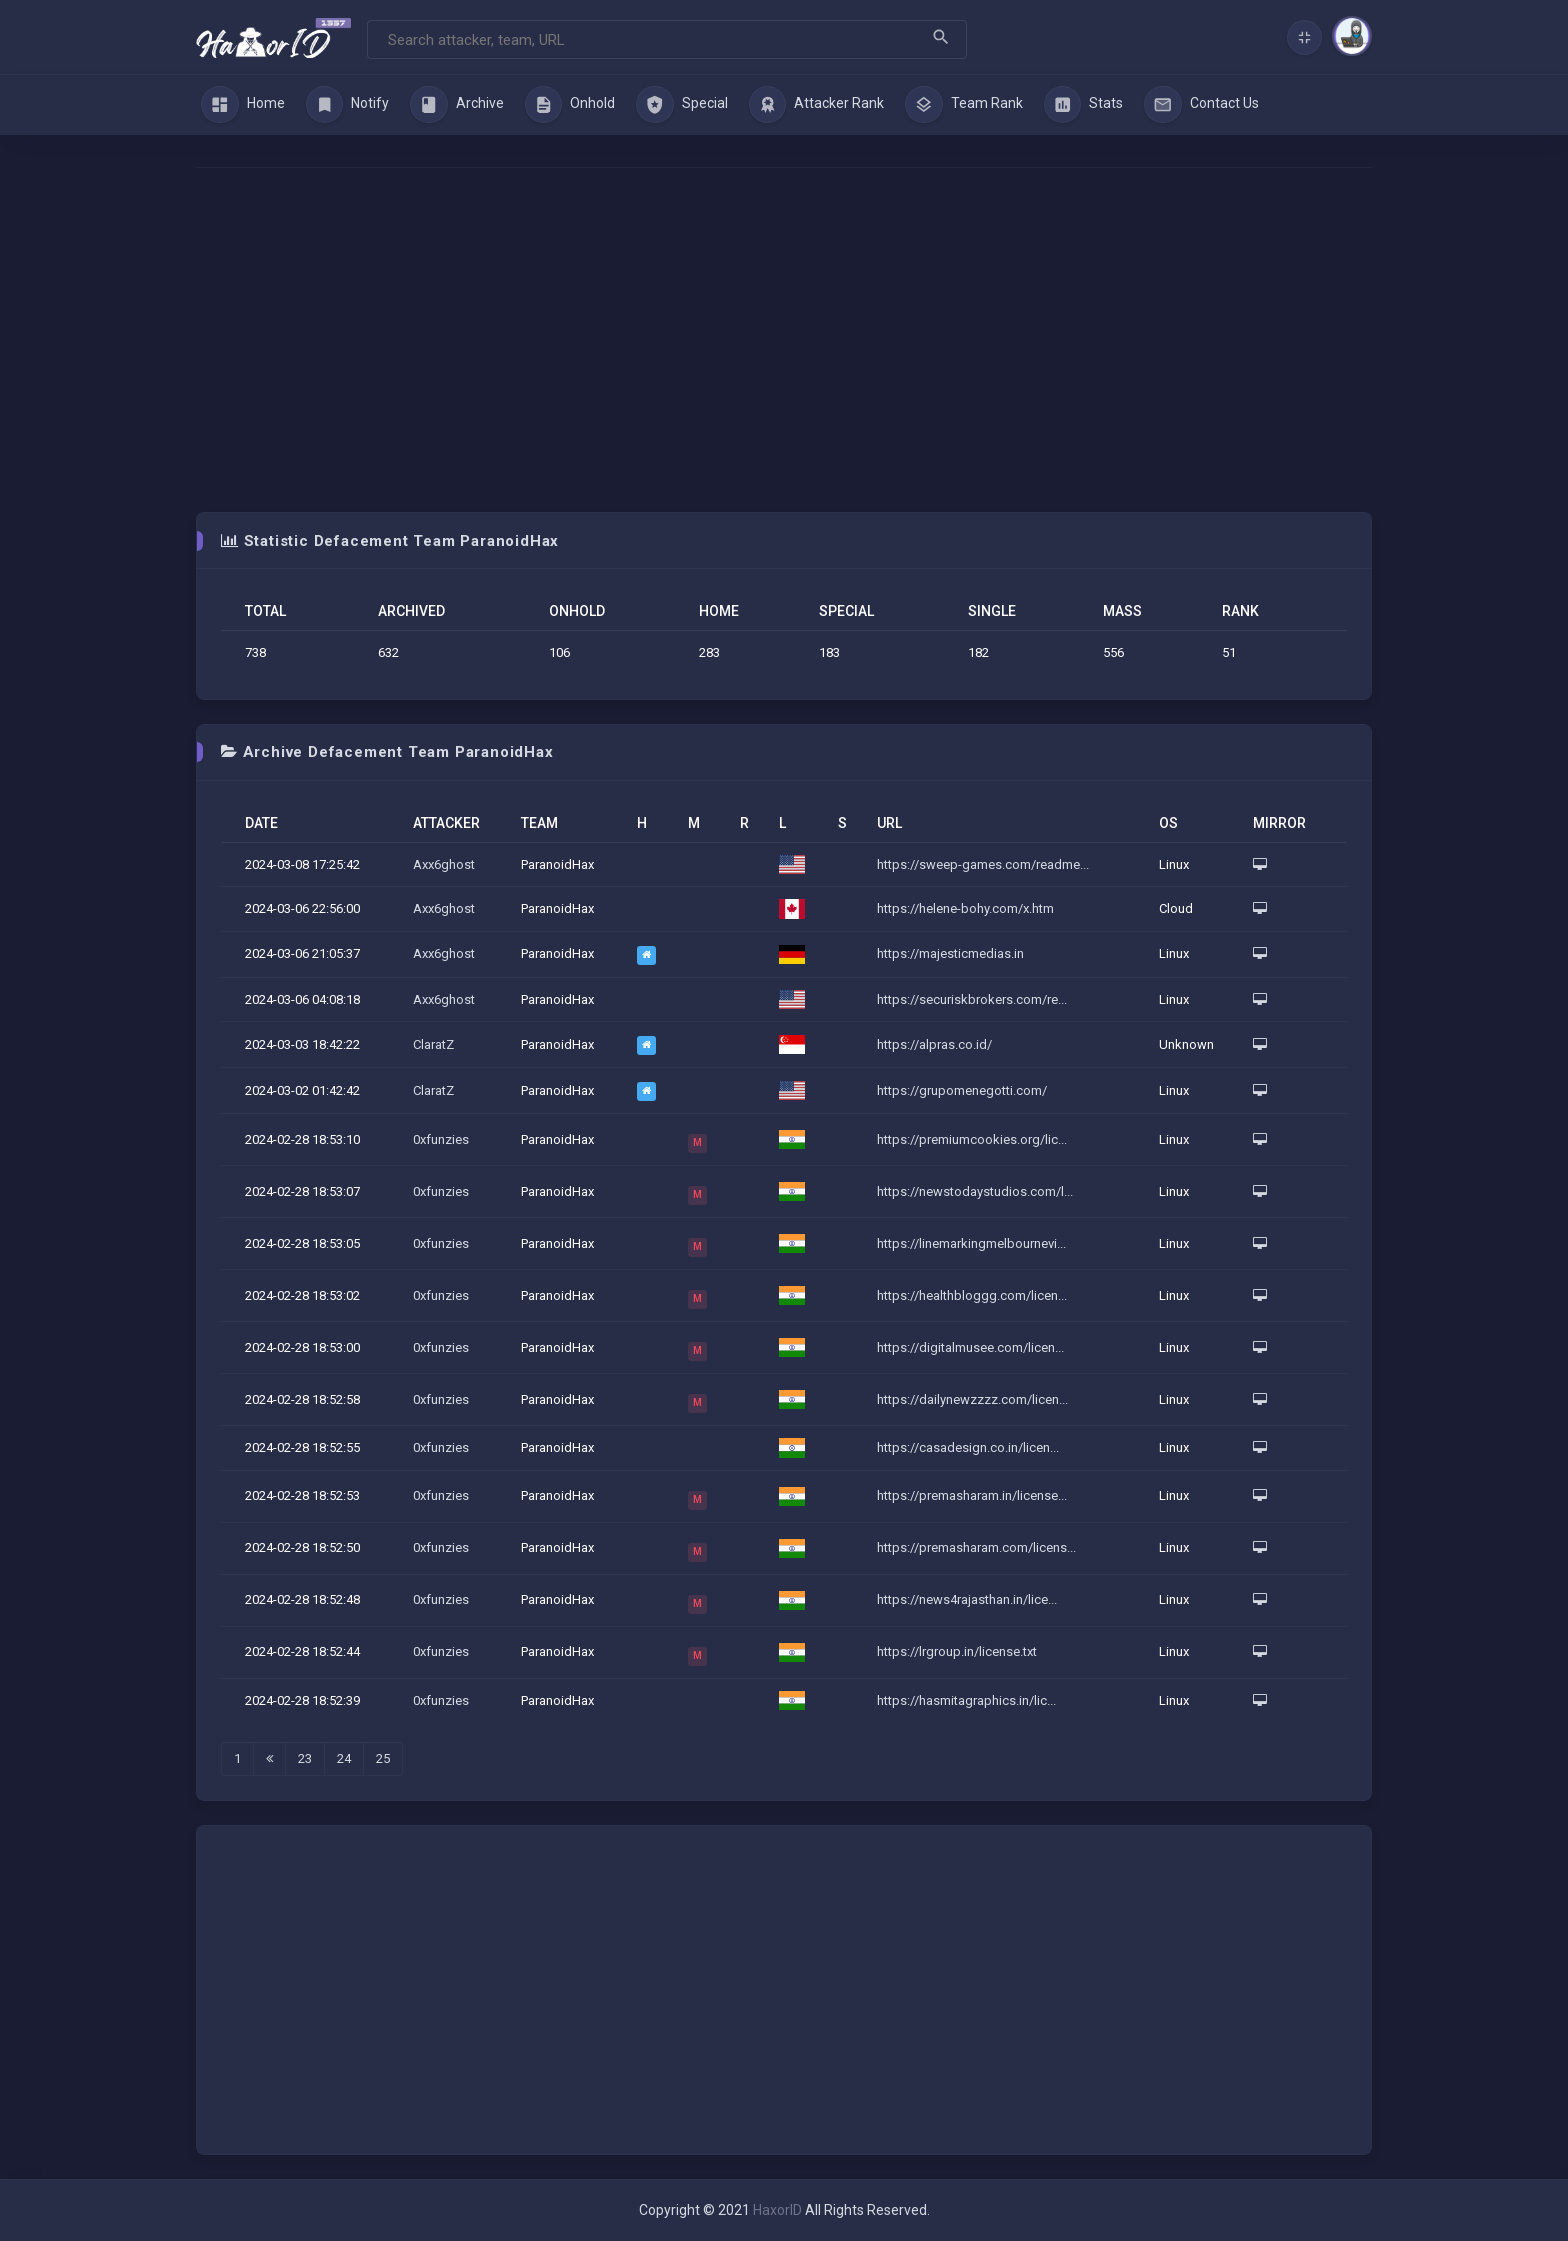  I want to click on [Last], so click(269, 1759).